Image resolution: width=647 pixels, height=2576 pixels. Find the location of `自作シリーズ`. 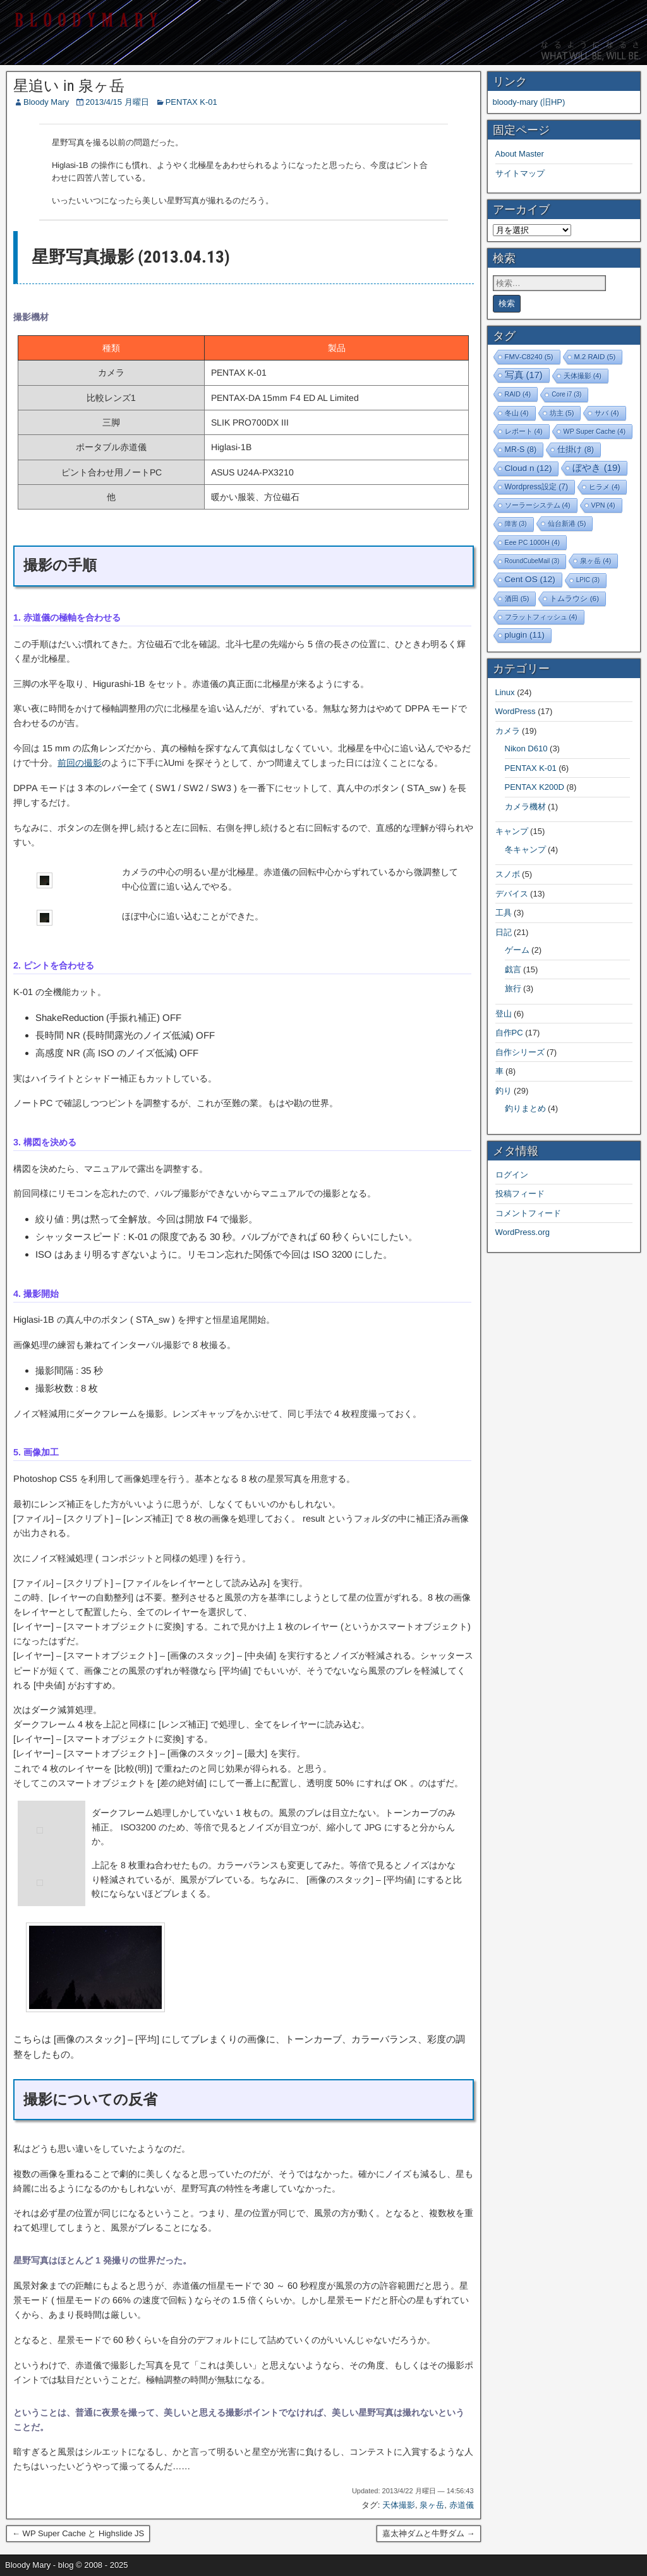

自作シリーズ is located at coordinates (520, 1052).